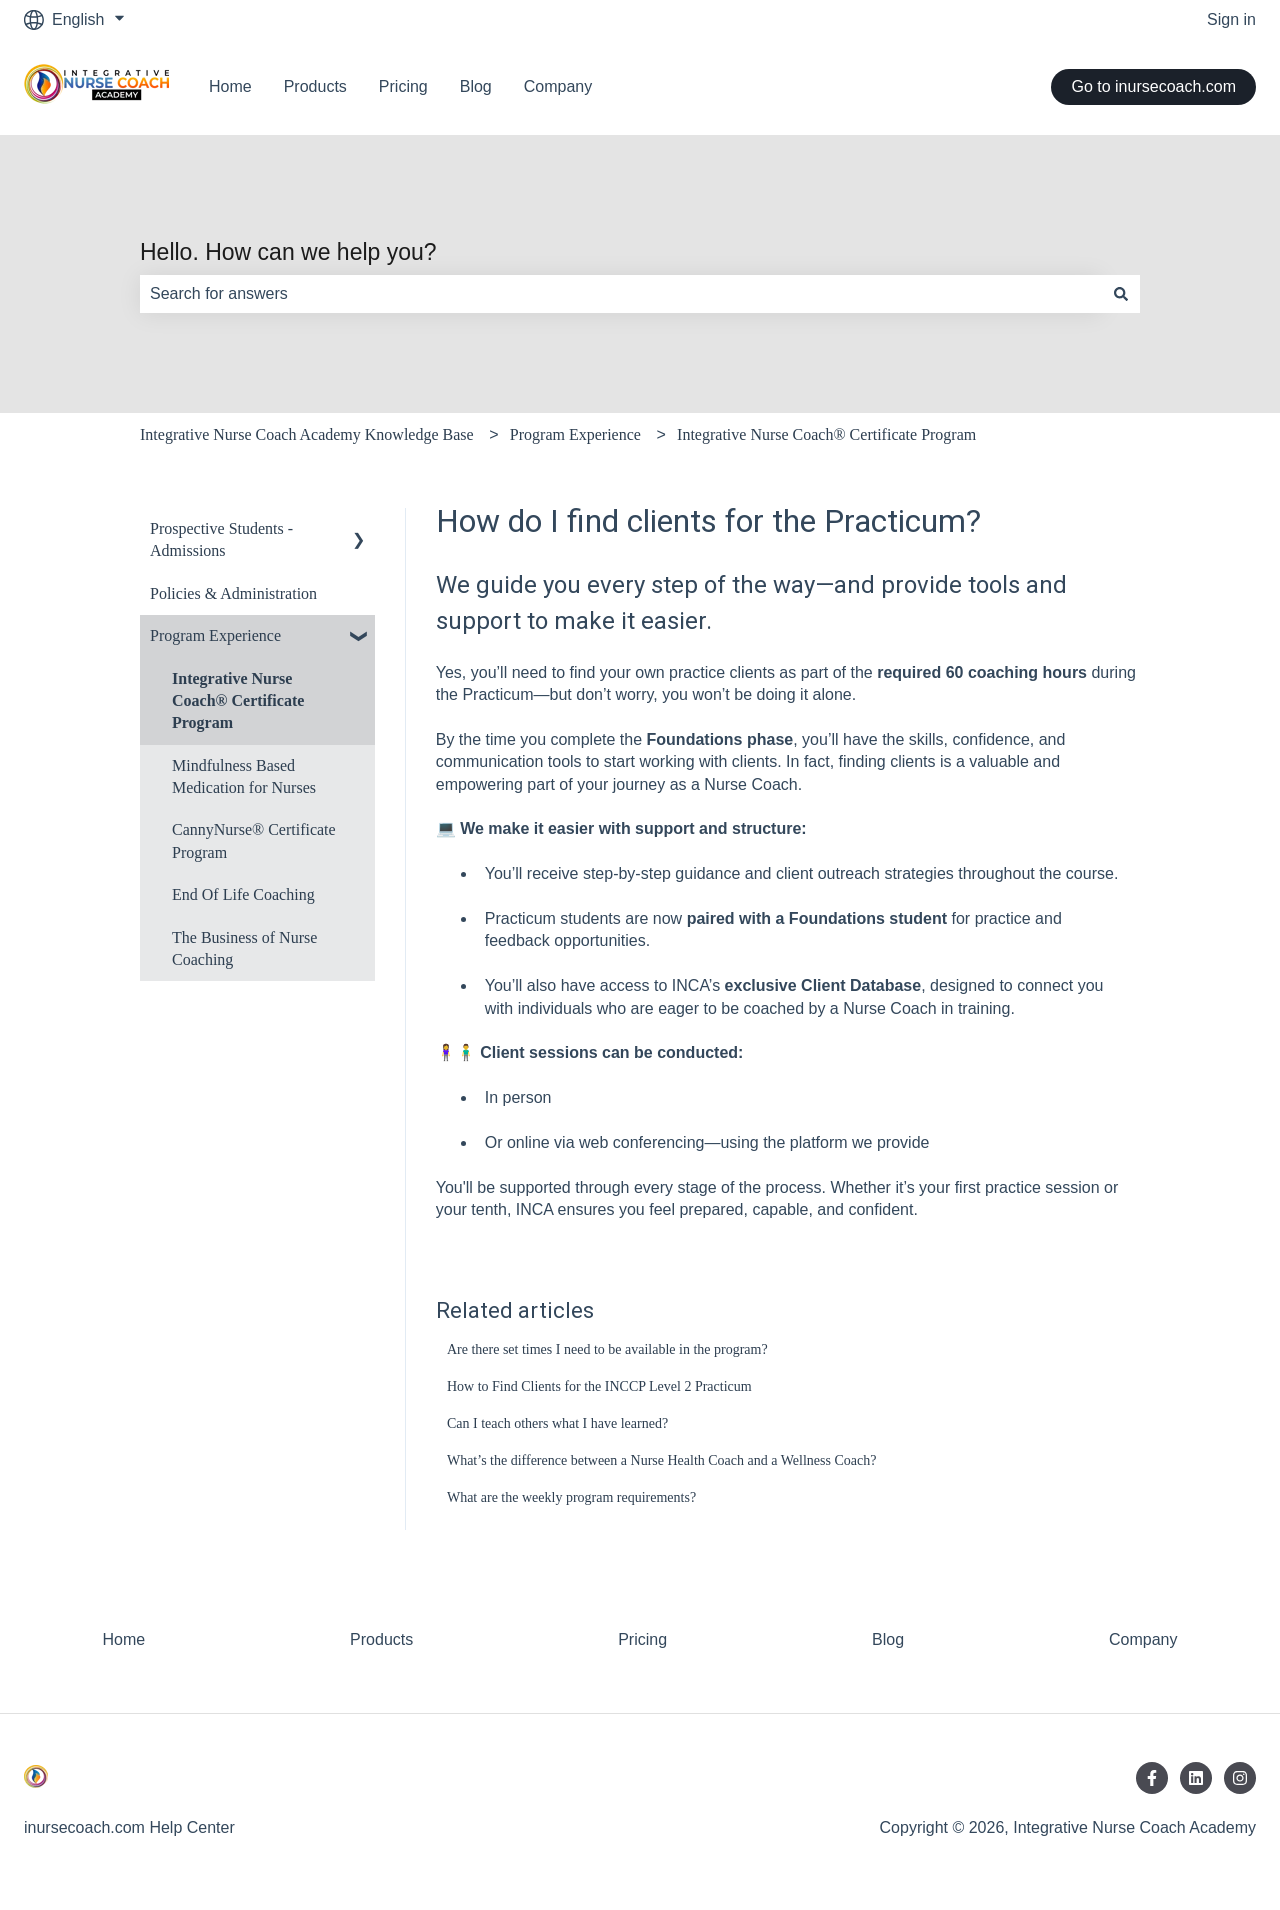 Image resolution: width=1280 pixels, height=1910 pixels. What do you see at coordinates (1121, 294) in the screenshot?
I see `[Search]` at bounding box center [1121, 294].